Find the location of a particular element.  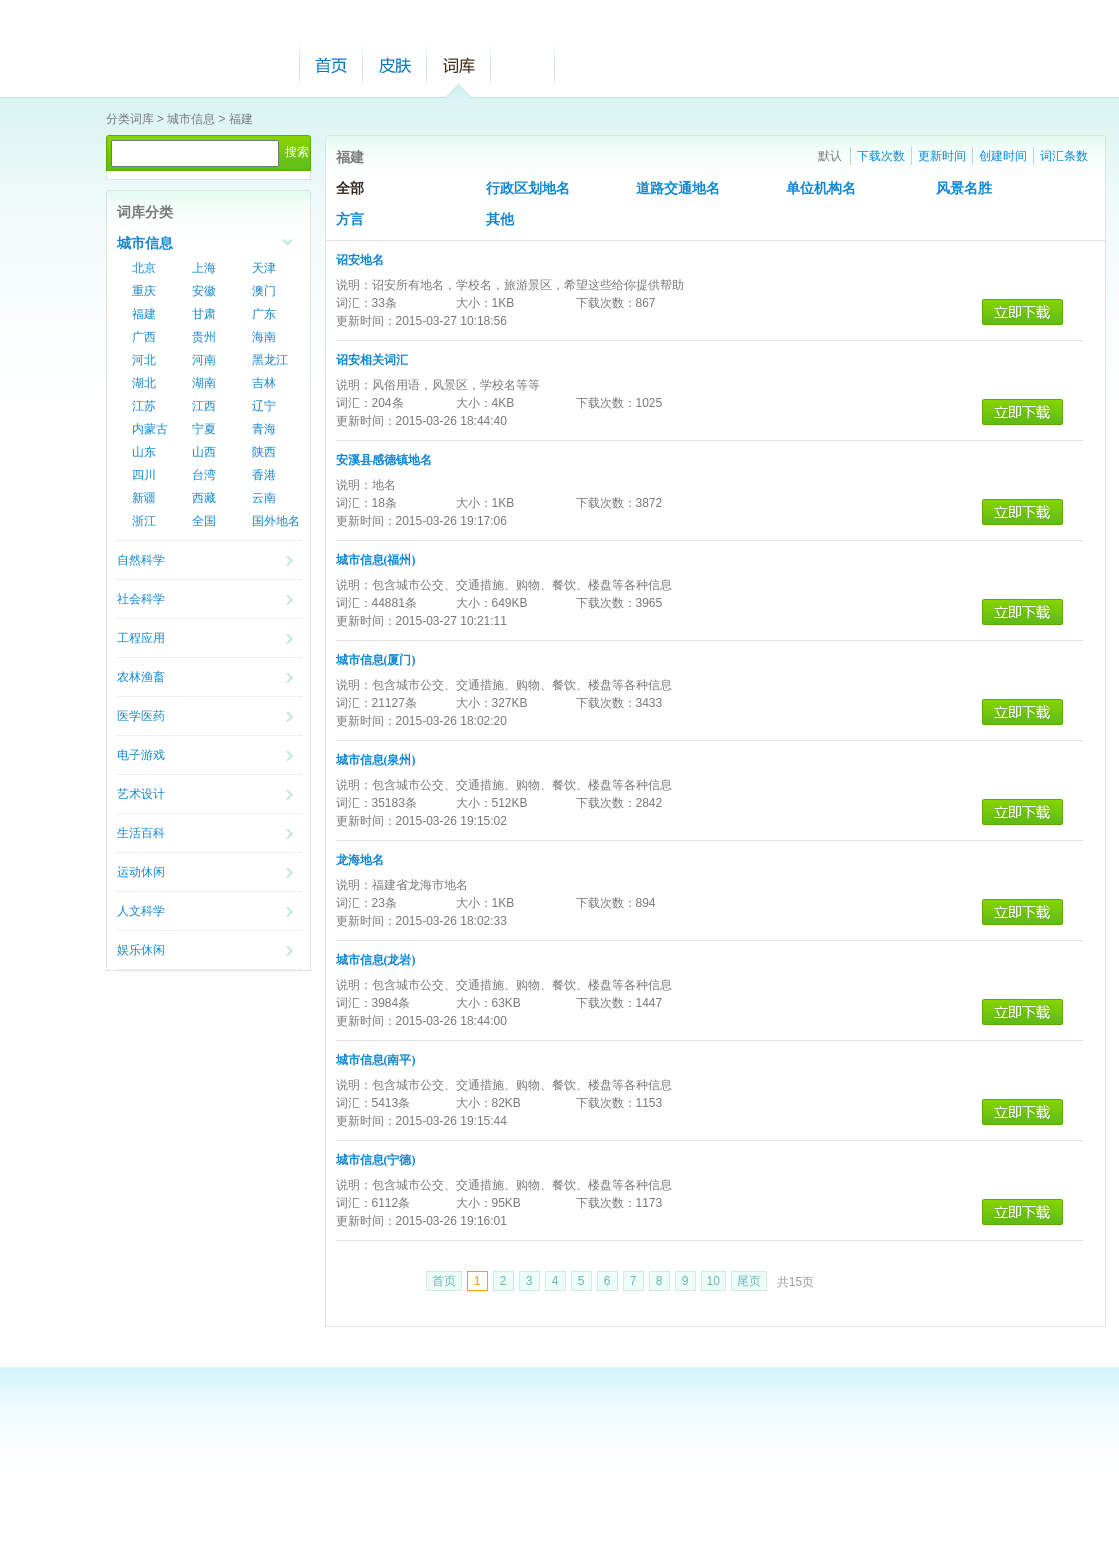

陕西 is located at coordinates (264, 452).